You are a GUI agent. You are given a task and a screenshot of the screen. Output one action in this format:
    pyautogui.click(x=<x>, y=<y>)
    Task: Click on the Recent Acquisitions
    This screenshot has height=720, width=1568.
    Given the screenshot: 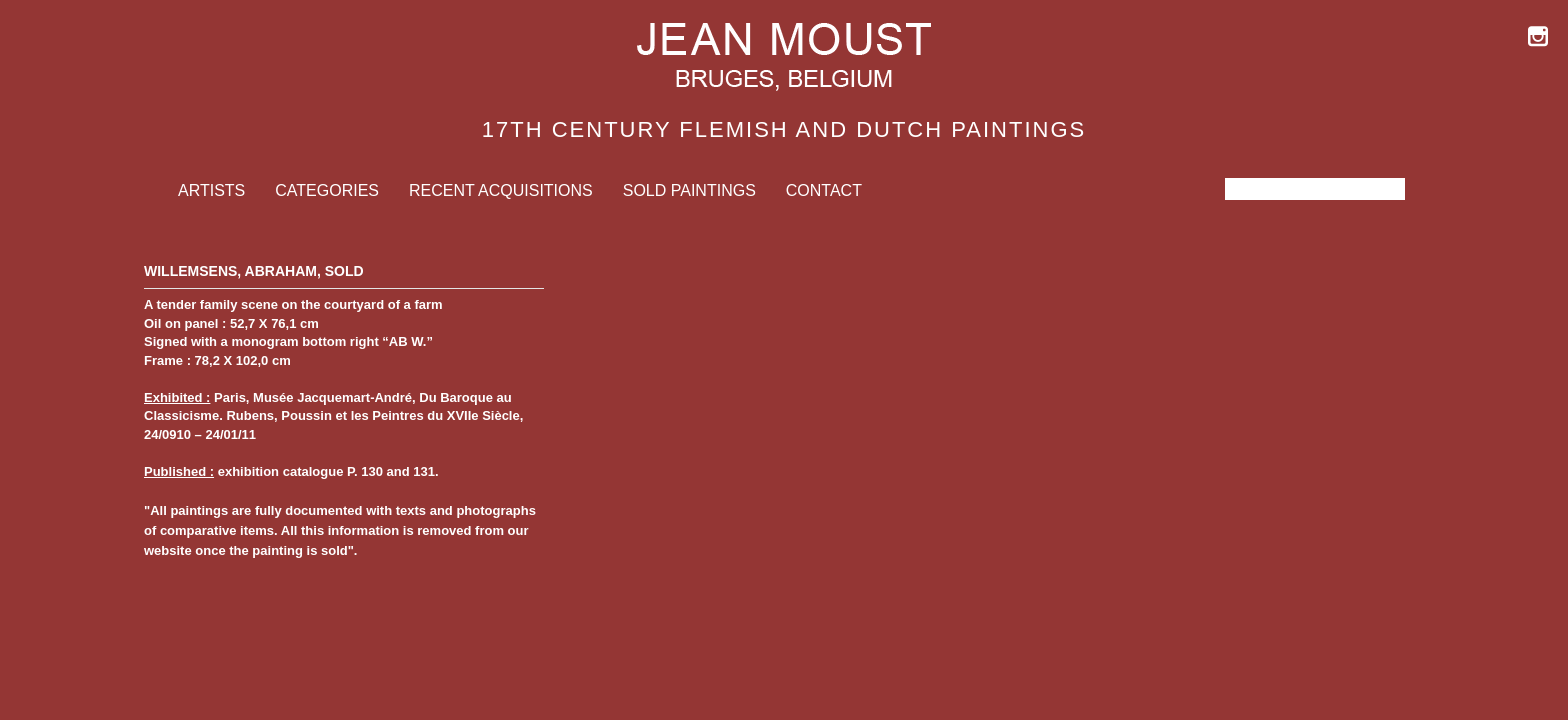 What is the action you would take?
    pyautogui.click(x=501, y=190)
    